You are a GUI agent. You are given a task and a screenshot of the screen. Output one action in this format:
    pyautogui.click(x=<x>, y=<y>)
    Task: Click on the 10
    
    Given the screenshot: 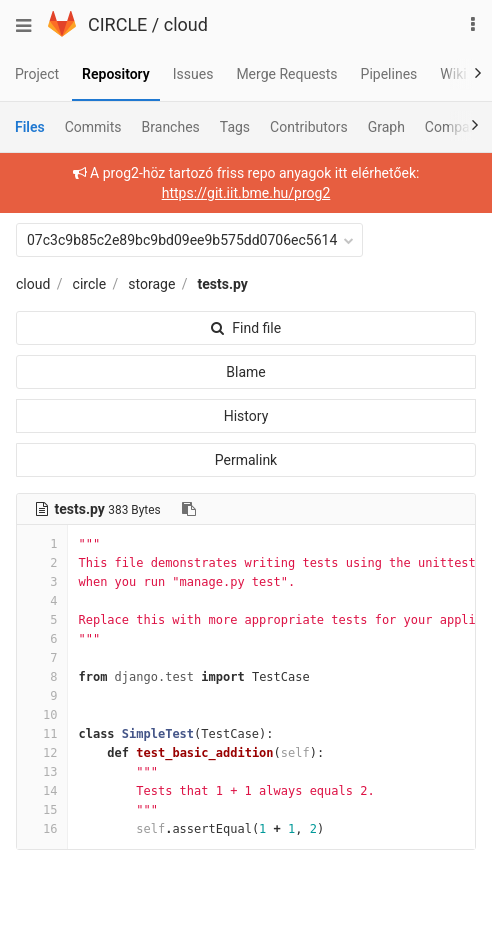 What is the action you would take?
    pyautogui.click(x=42, y=715)
    